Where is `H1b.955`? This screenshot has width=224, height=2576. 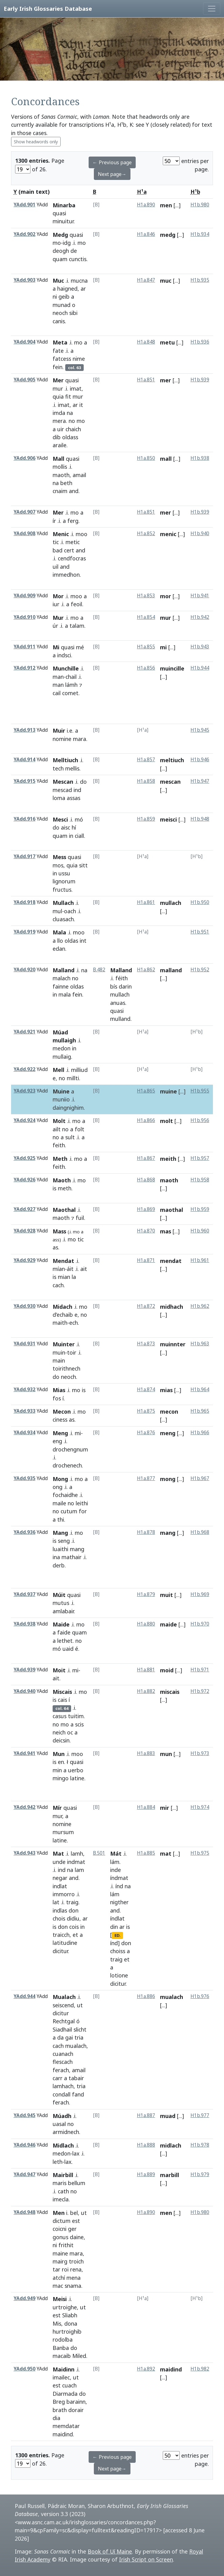 H1b.955 is located at coordinates (199, 1091).